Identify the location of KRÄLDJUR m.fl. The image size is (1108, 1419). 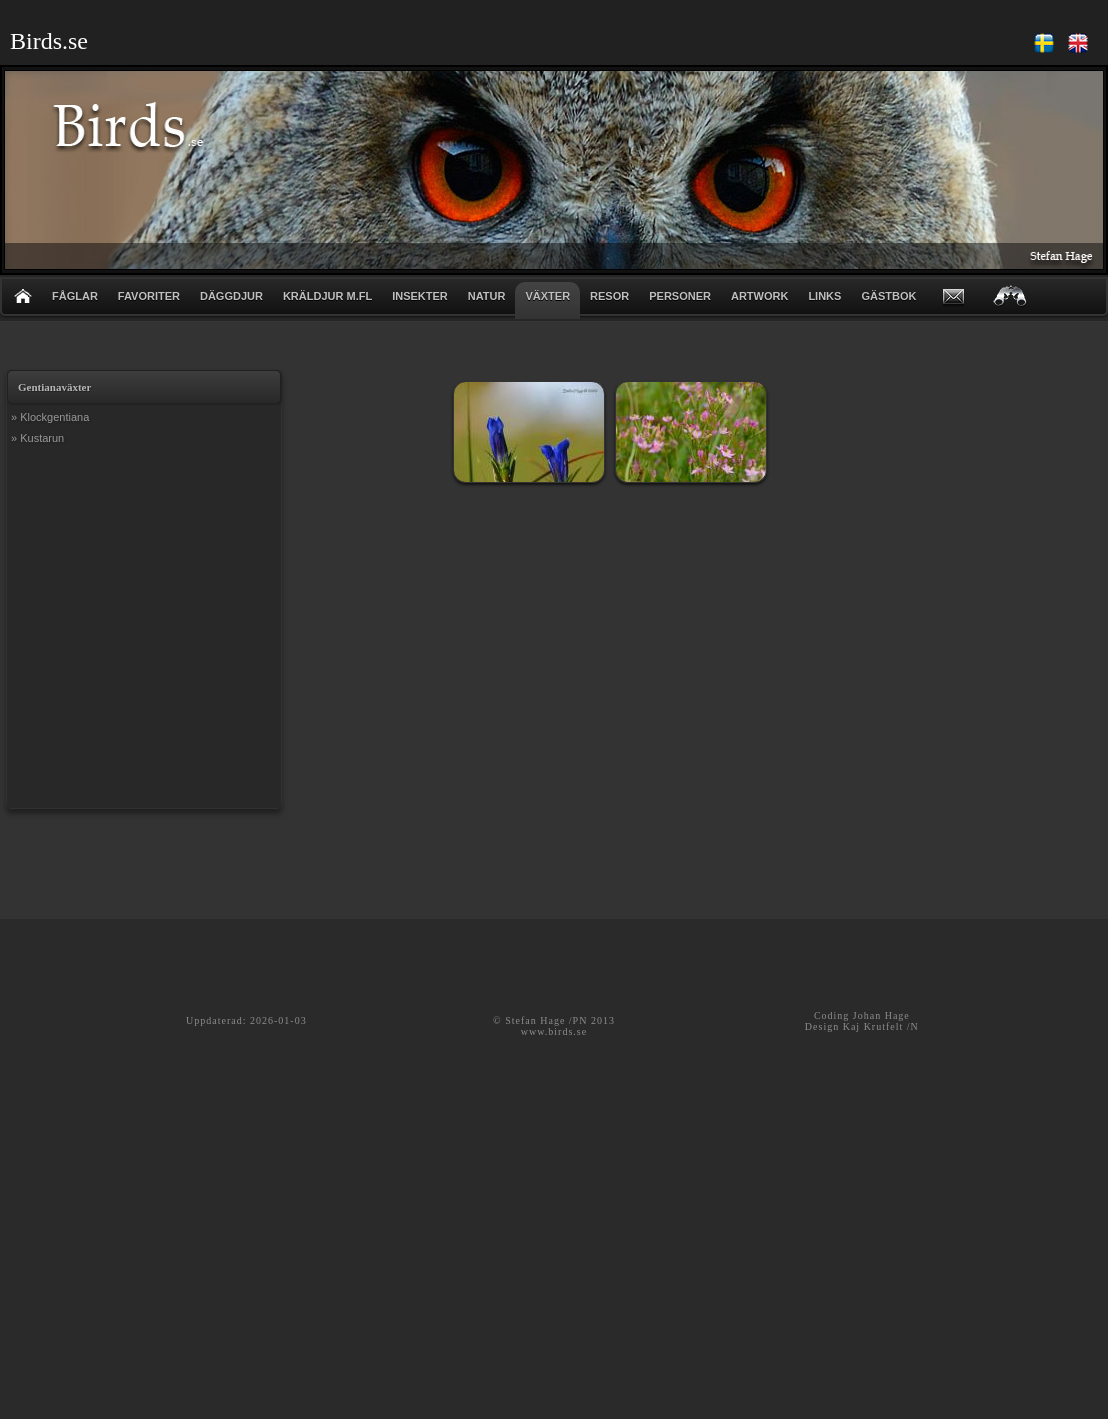
(327, 296).